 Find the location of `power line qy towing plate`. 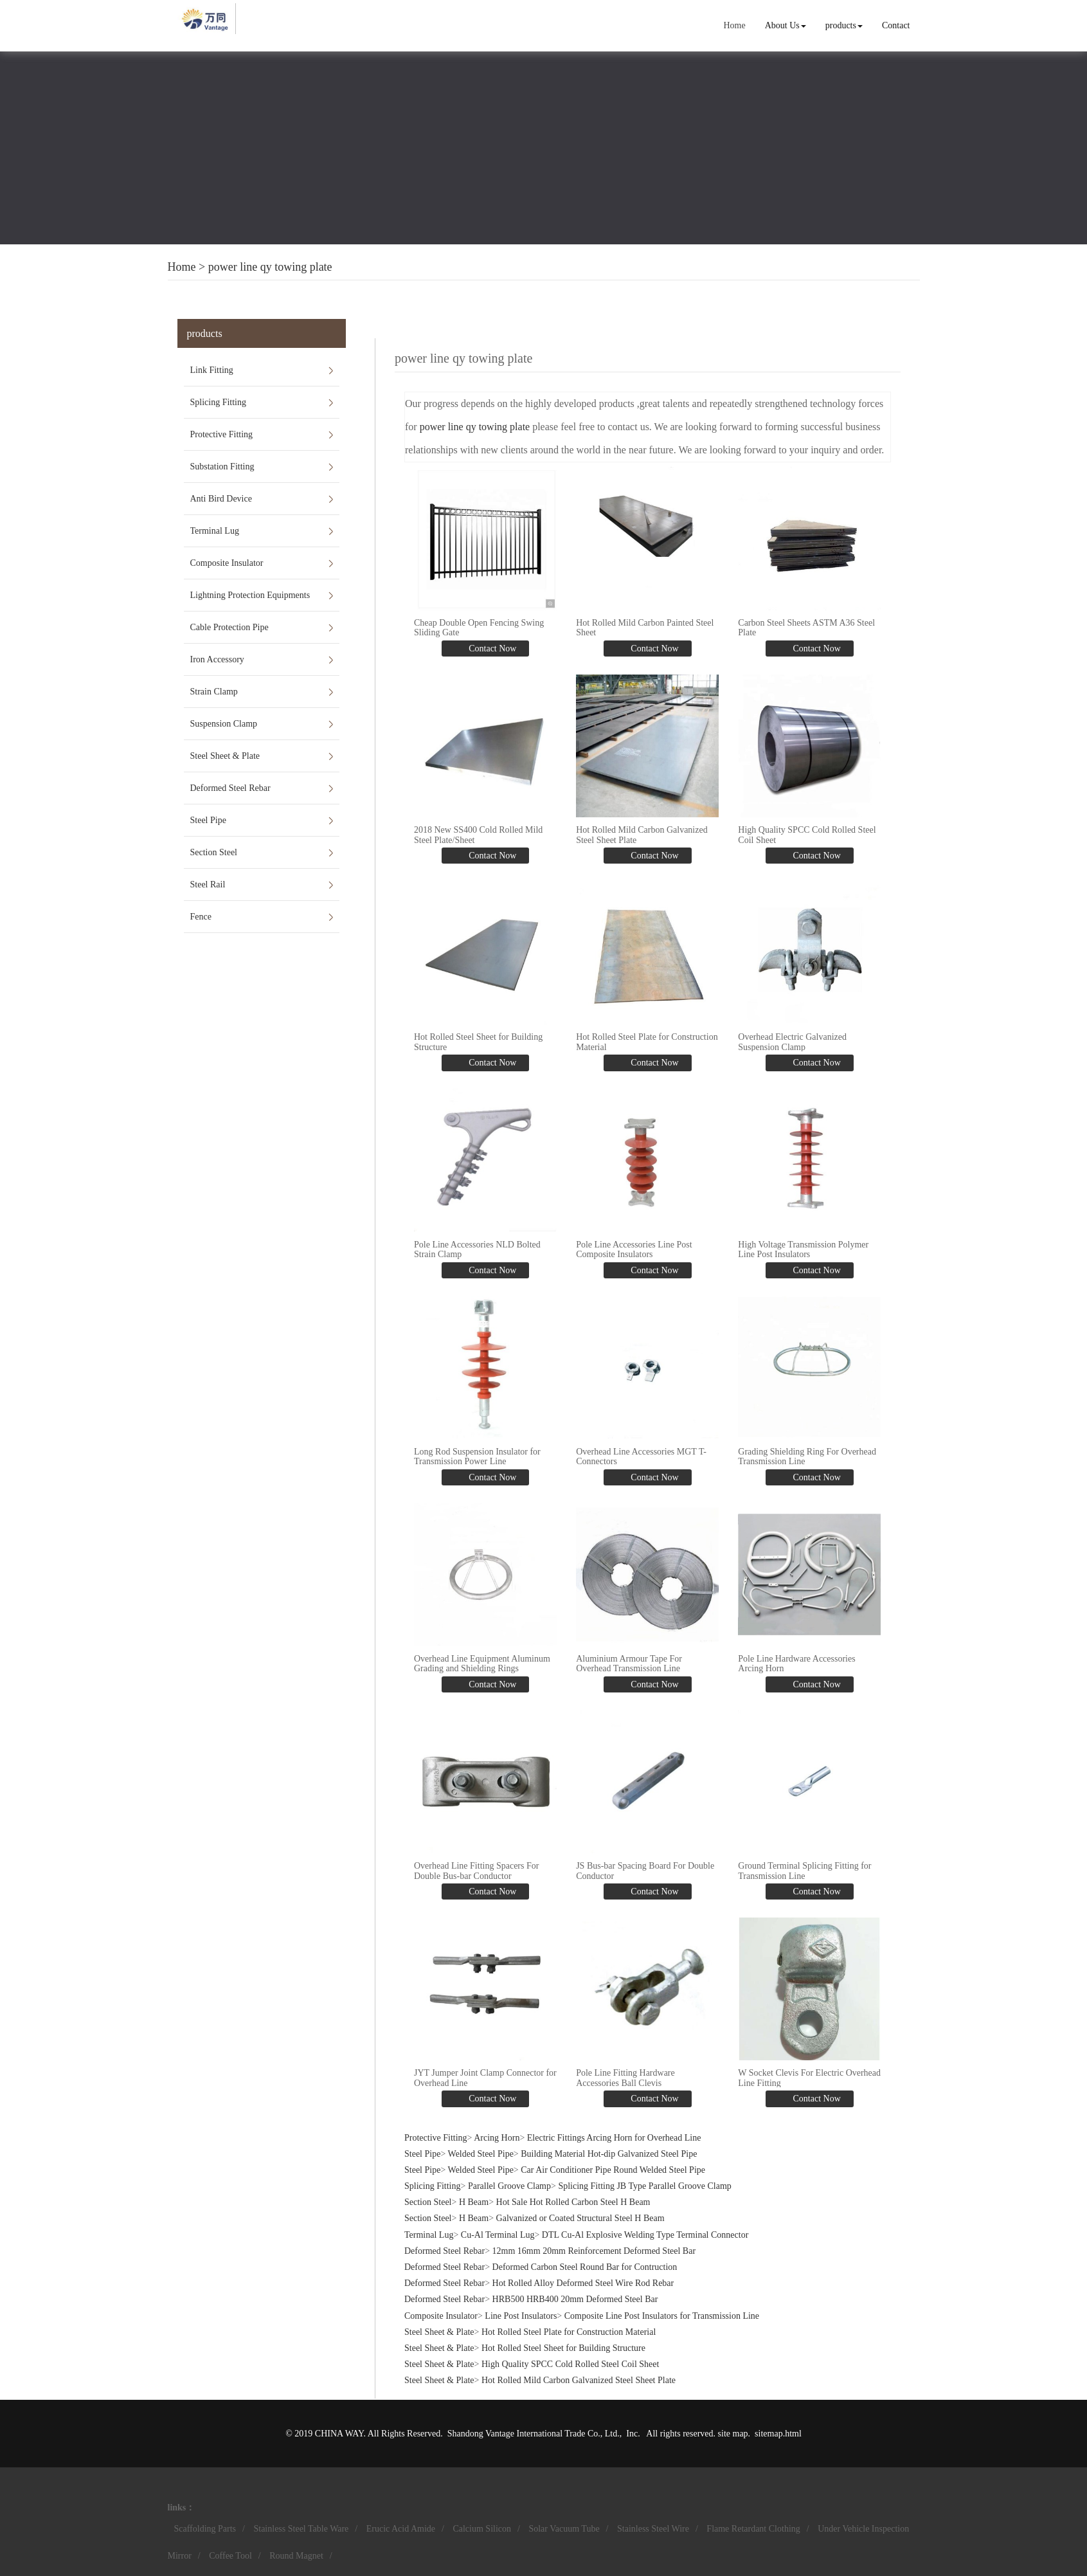

power line qy towing plate is located at coordinates (270, 266).